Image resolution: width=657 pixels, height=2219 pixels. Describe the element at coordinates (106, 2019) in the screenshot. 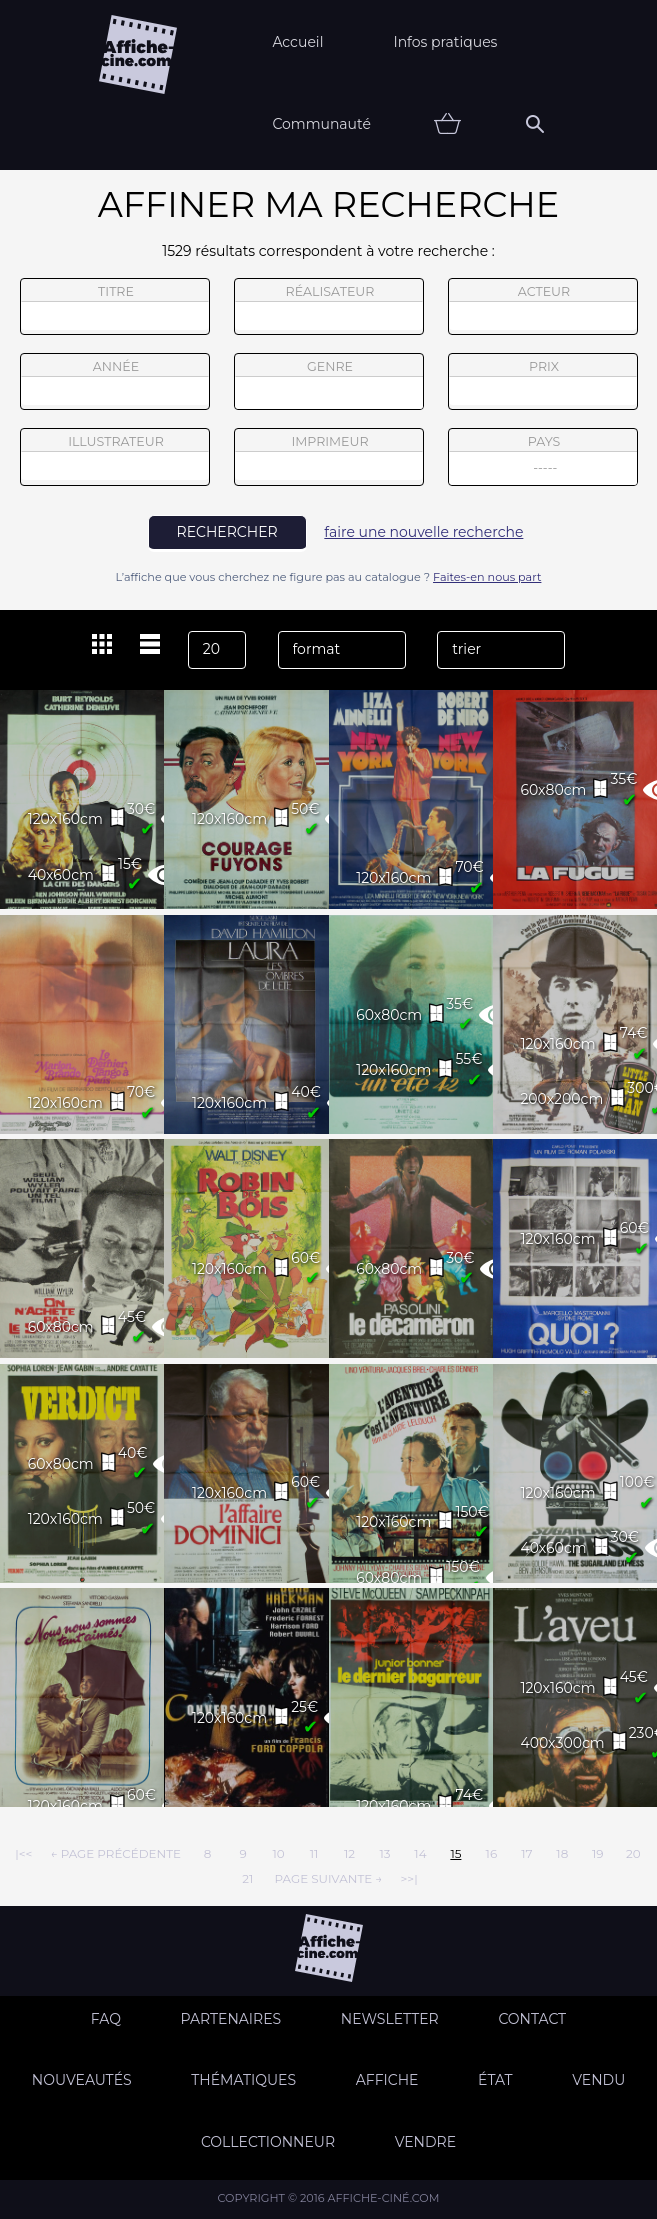

I see `FAQ` at that location.